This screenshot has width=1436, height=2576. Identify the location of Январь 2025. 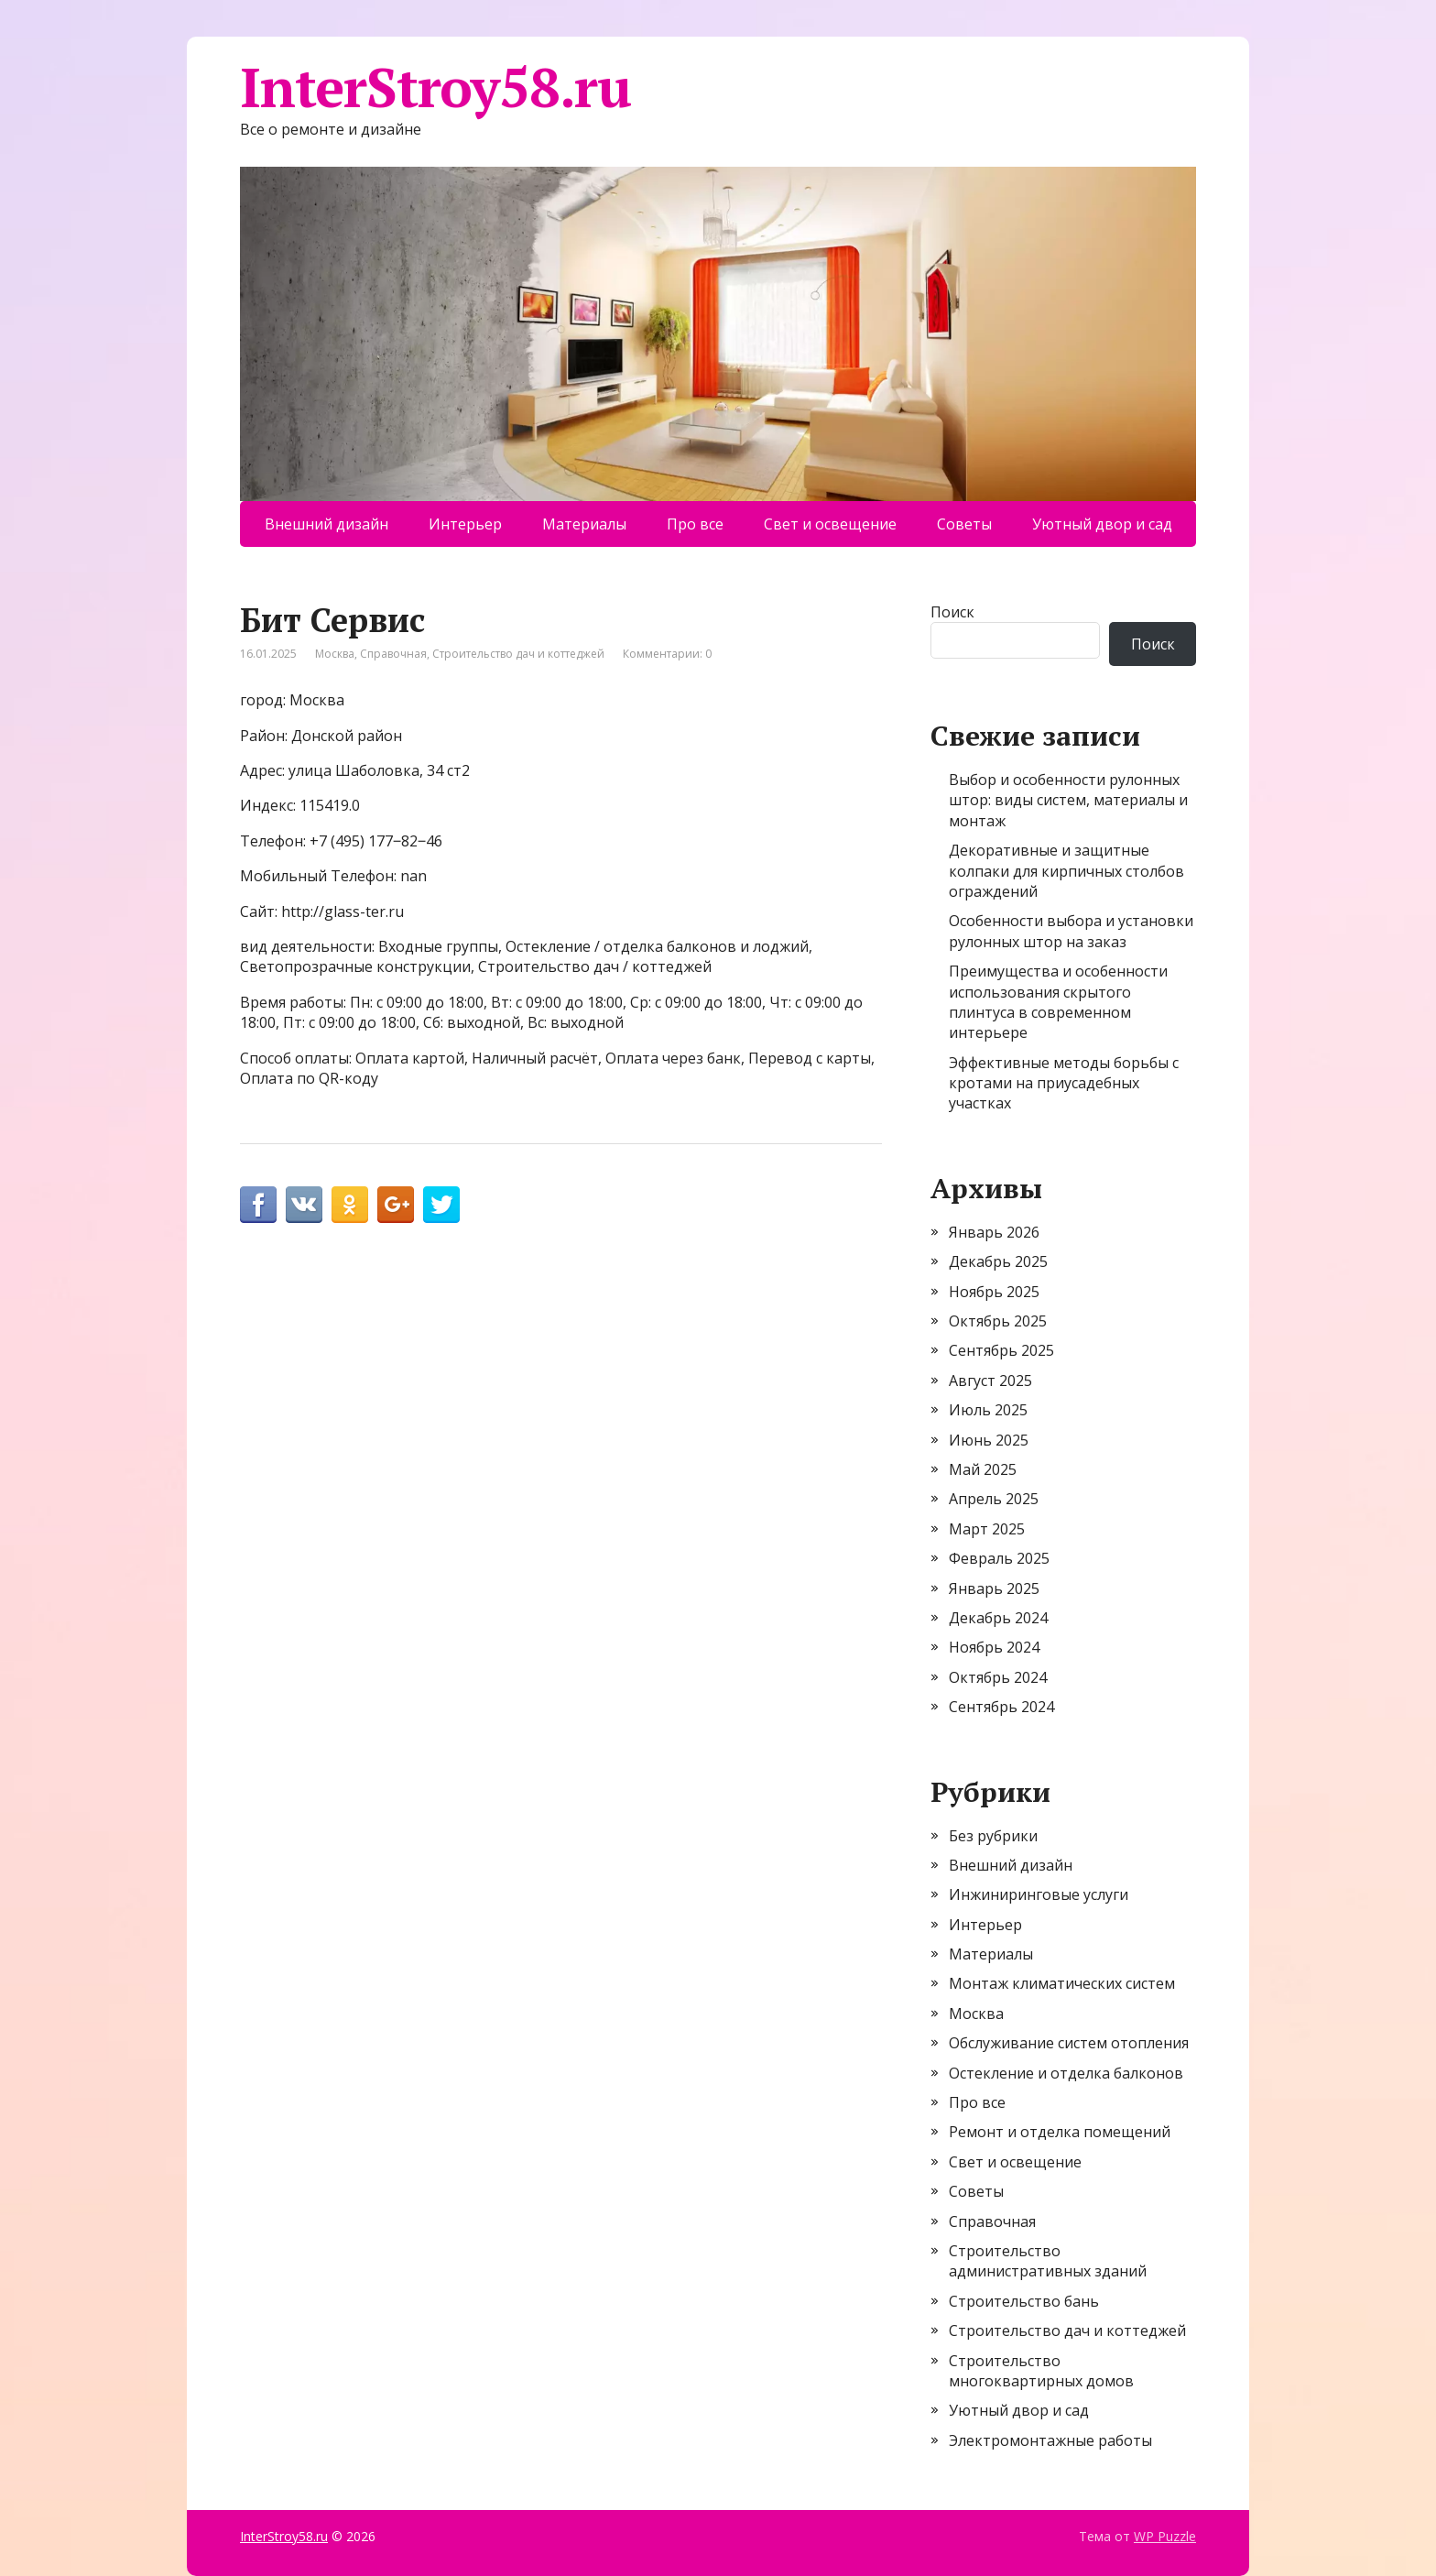
(994, 1588).